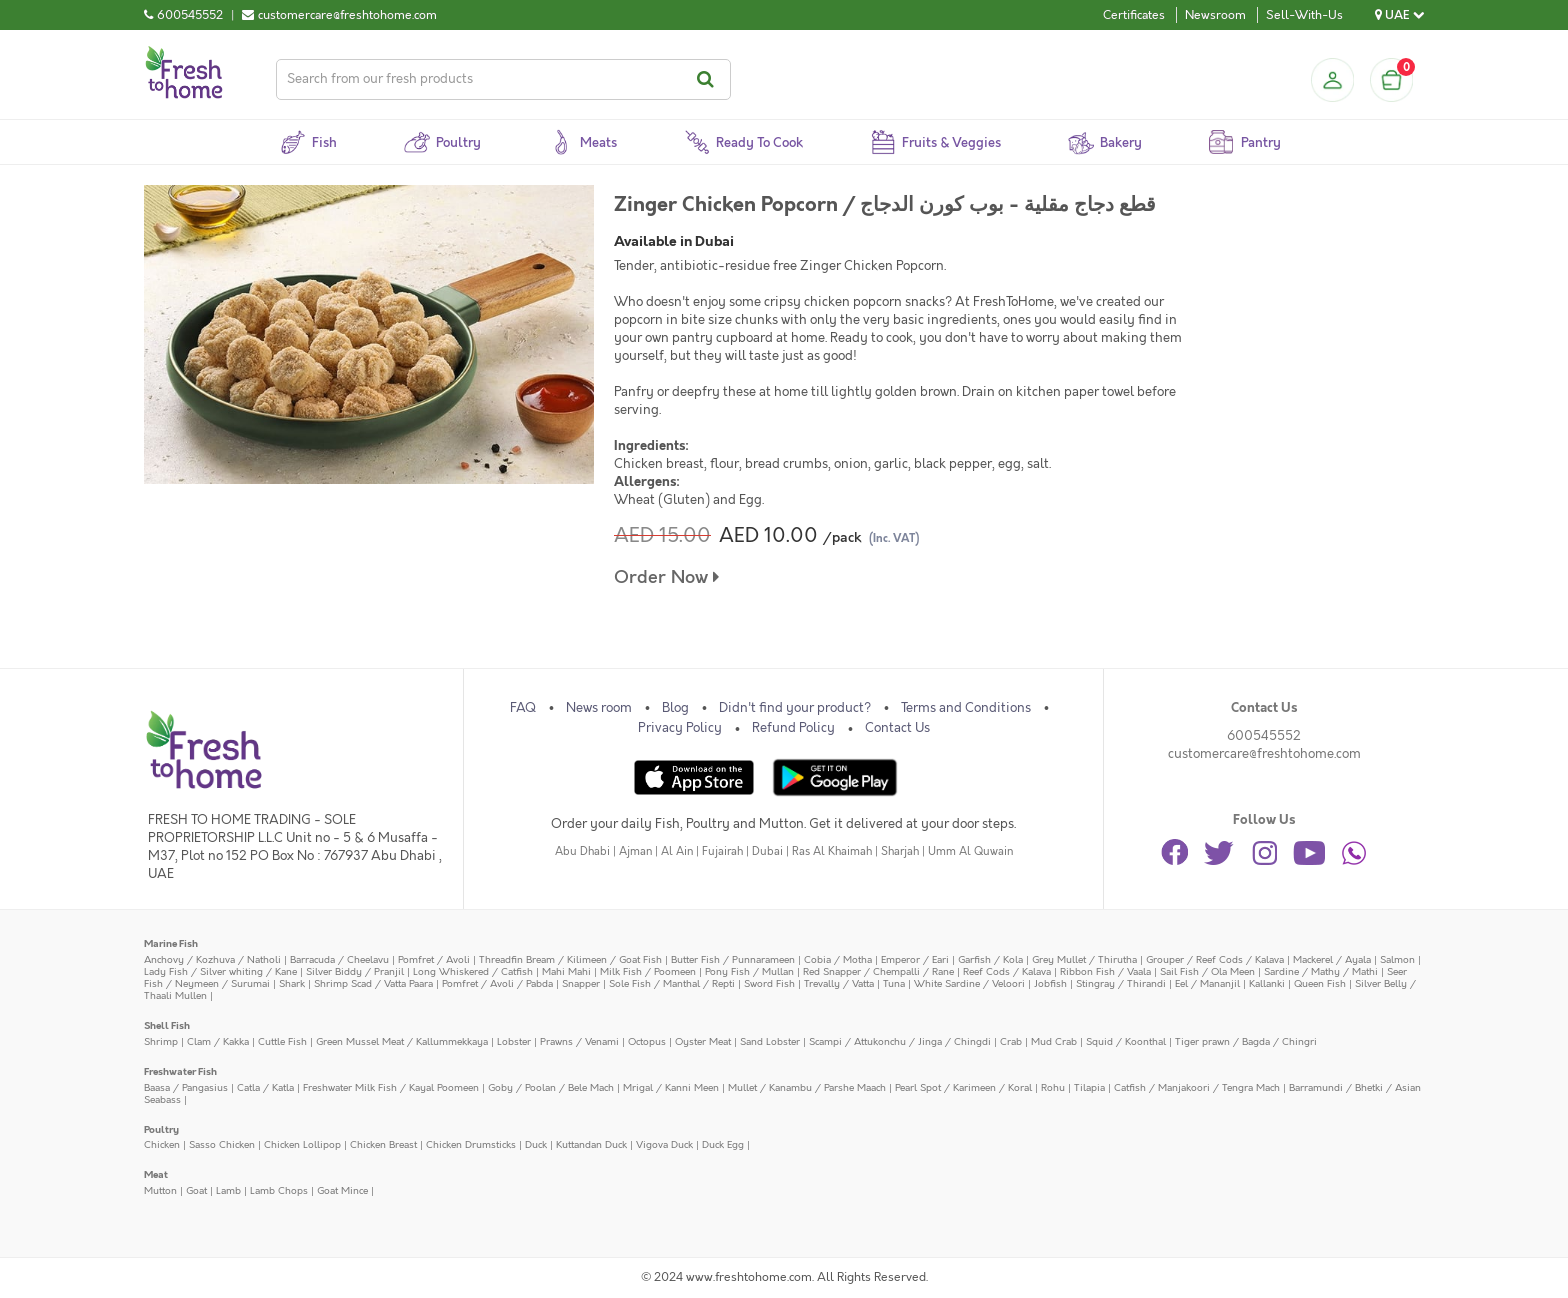  What do you see at coordinates (680, 728) in the screenshot?
I see `Privacy Policy` at bounding box center [680, 728].